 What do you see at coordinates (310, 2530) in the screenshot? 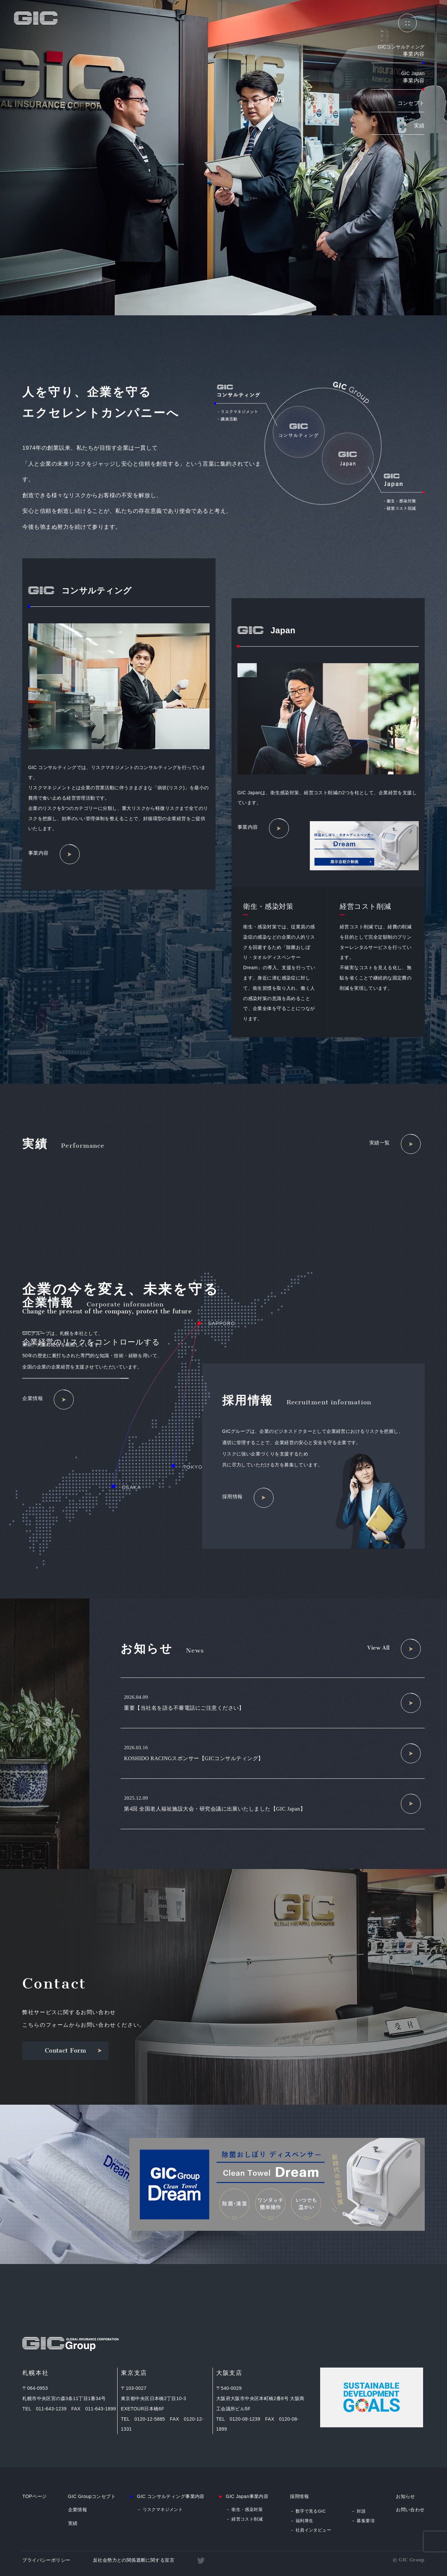
I see `－ 社員インタビュー` at bounding box center [310, 2530].